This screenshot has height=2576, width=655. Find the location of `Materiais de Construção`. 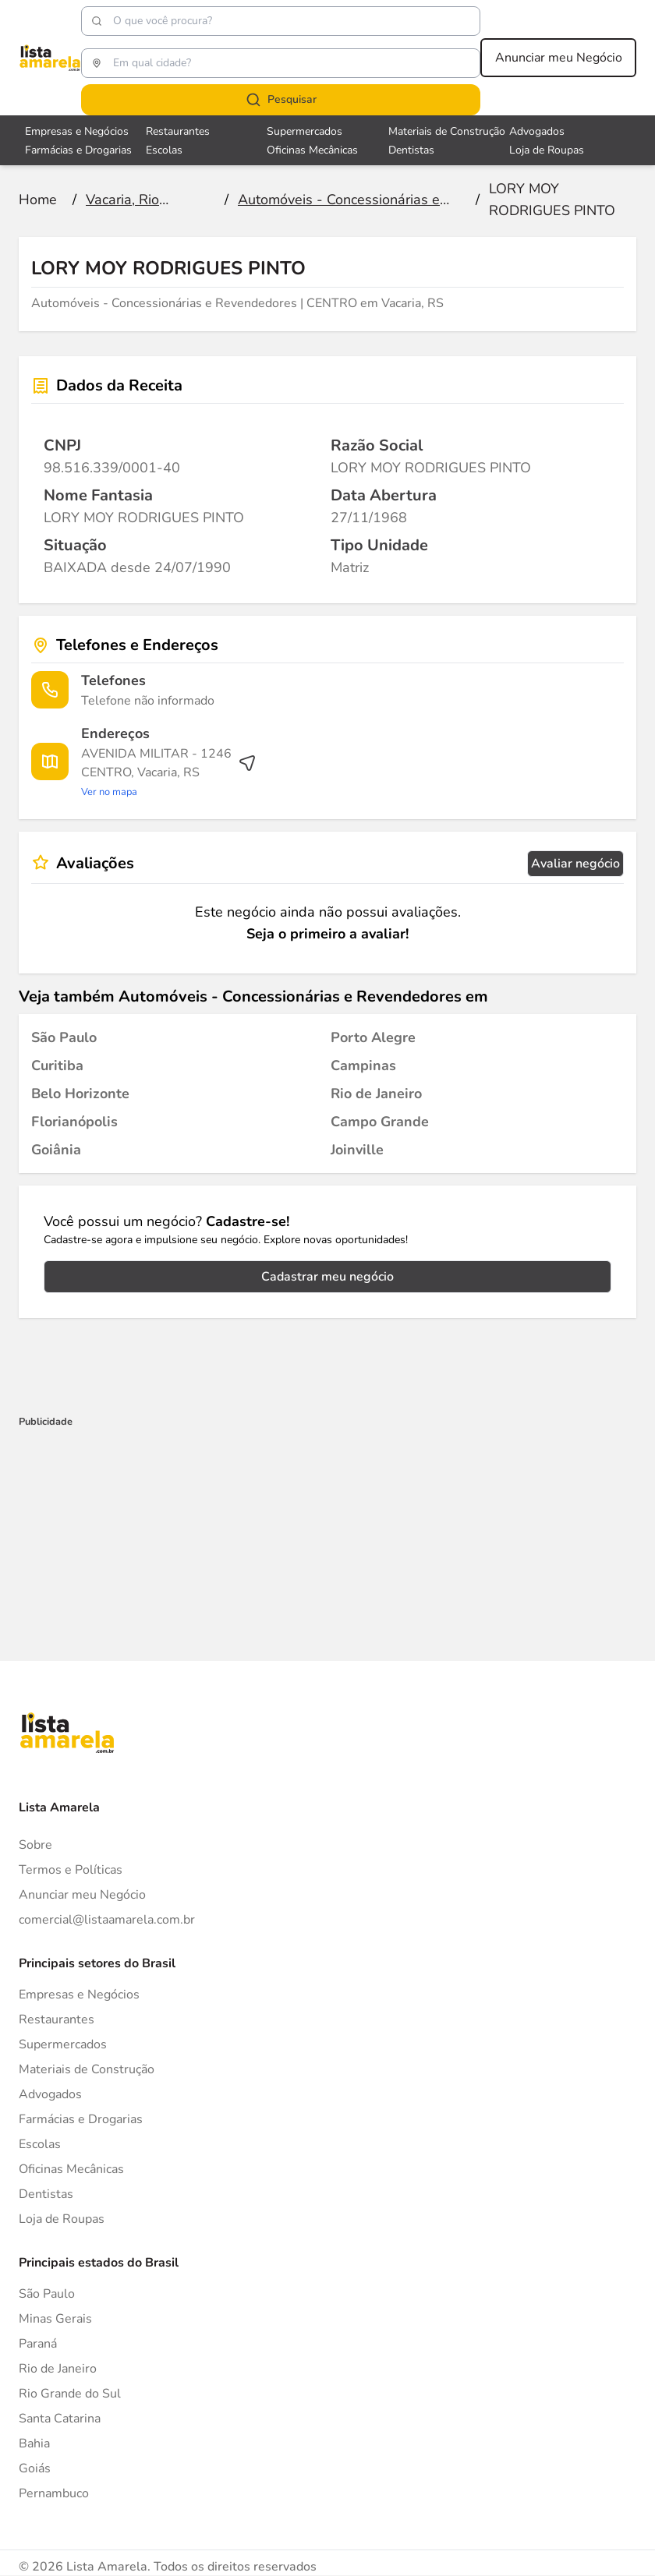

Materiais de Construção is located at coordinates (86, 2069).